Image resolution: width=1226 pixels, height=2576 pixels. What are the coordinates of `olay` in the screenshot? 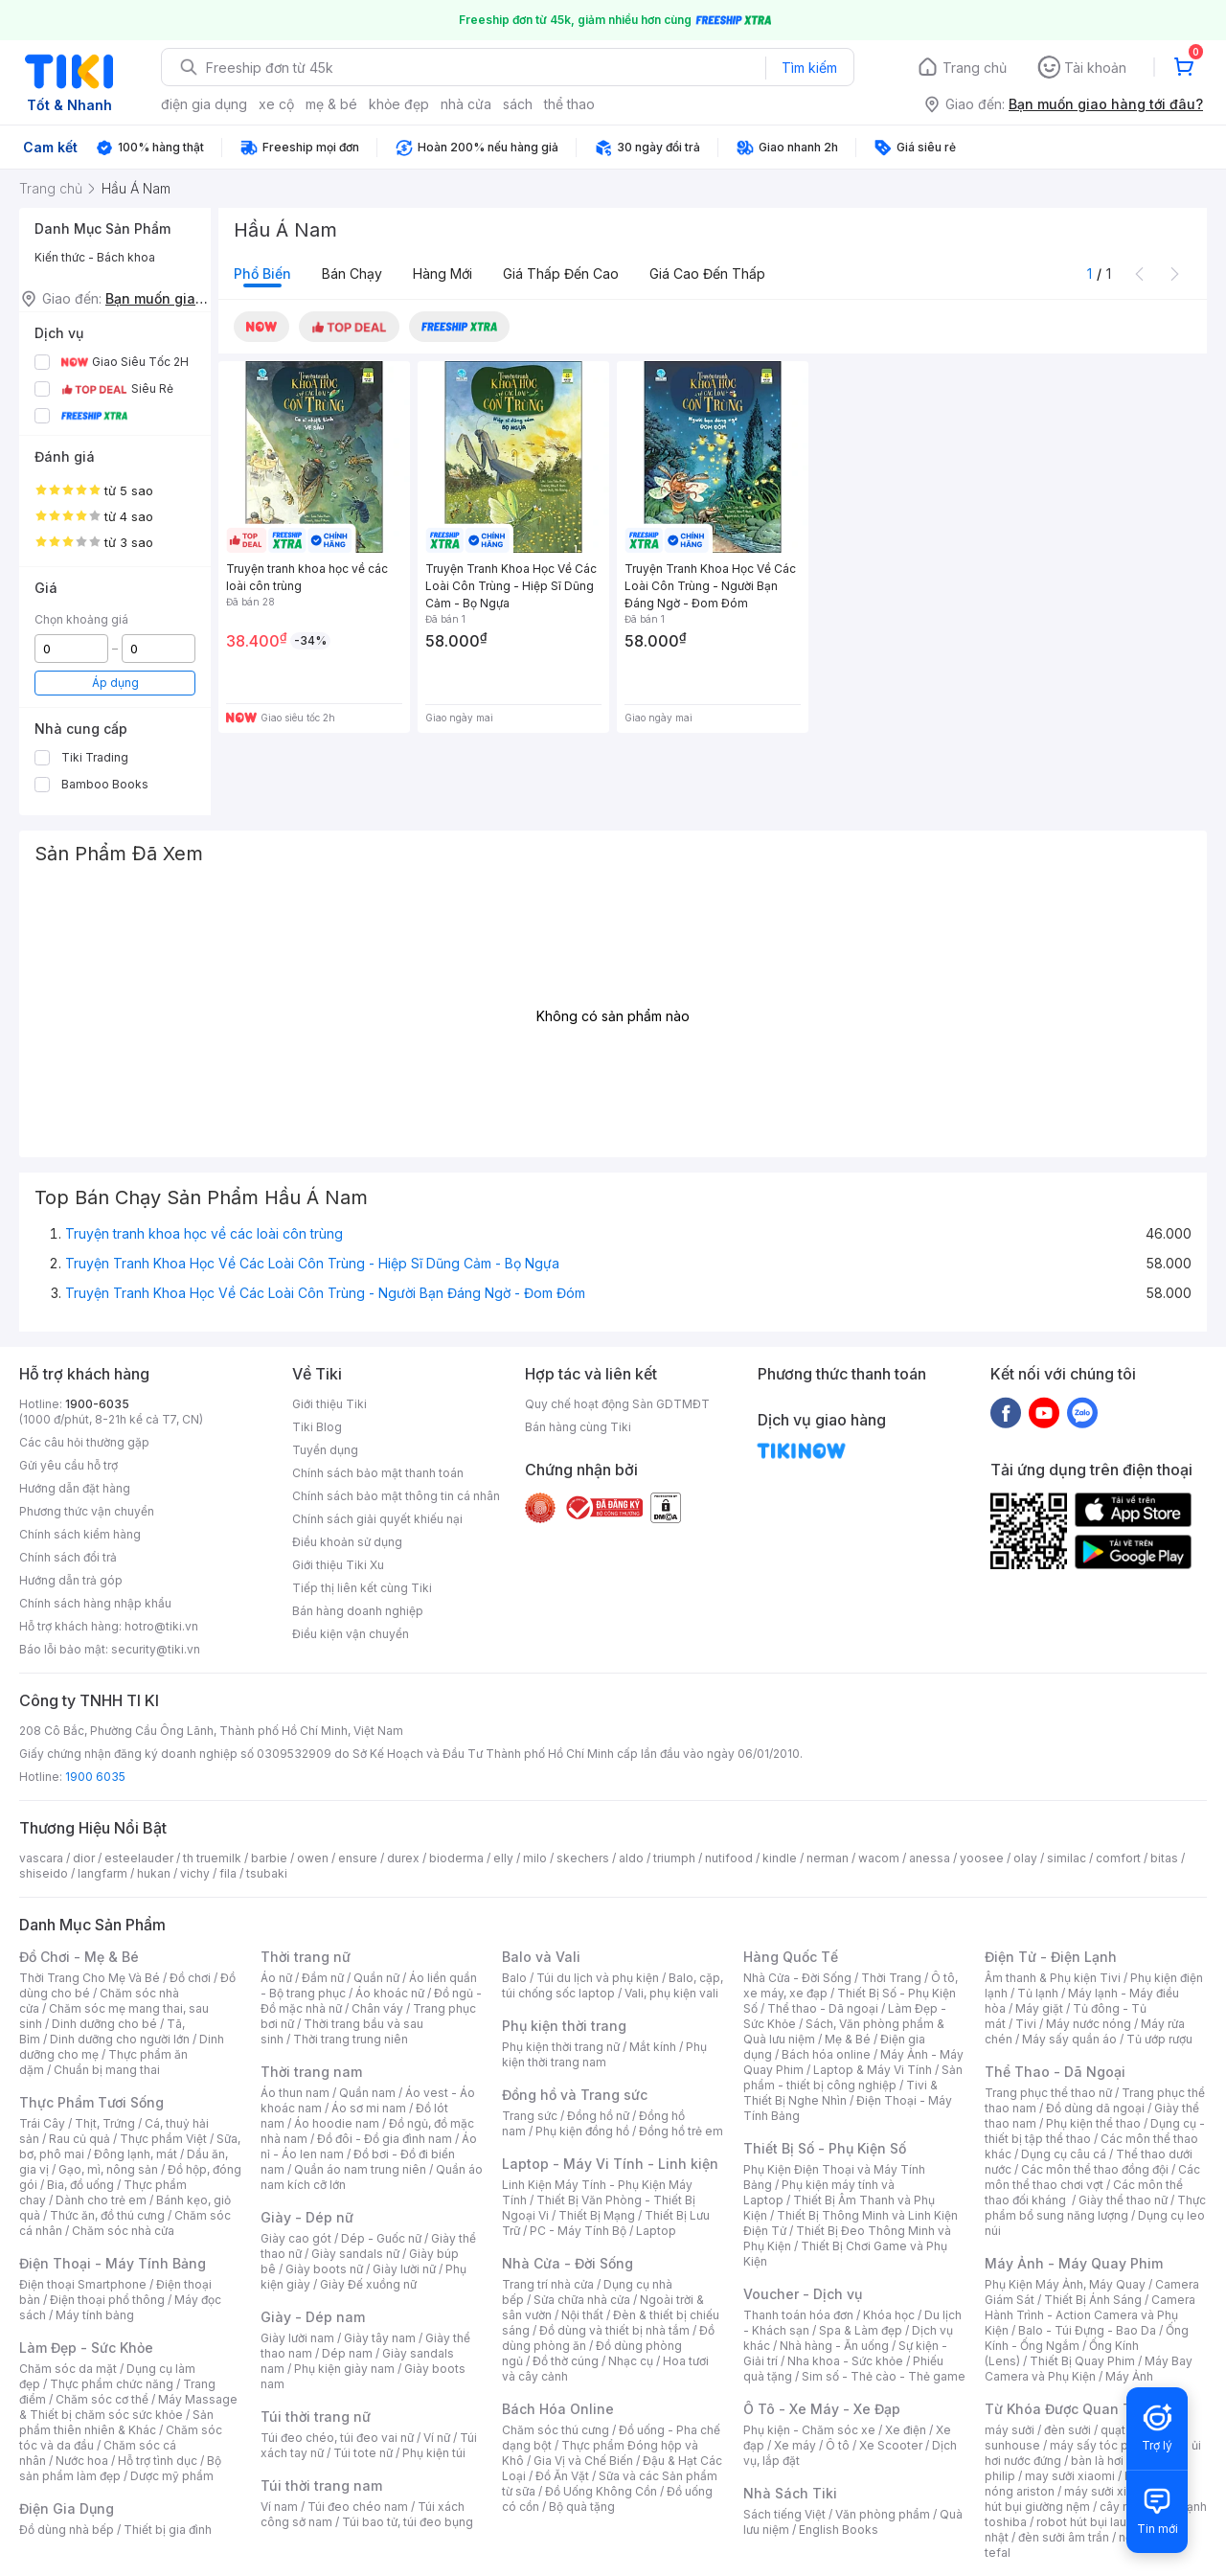 It's located at (1025, 1858).